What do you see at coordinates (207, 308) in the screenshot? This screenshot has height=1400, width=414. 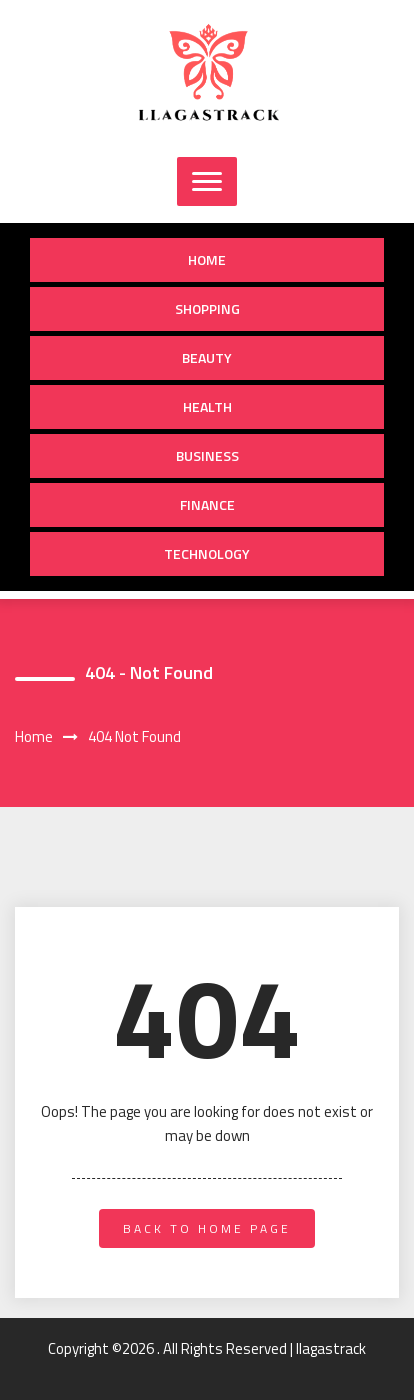 I see `Shopping` at bounding box center [207, 308].